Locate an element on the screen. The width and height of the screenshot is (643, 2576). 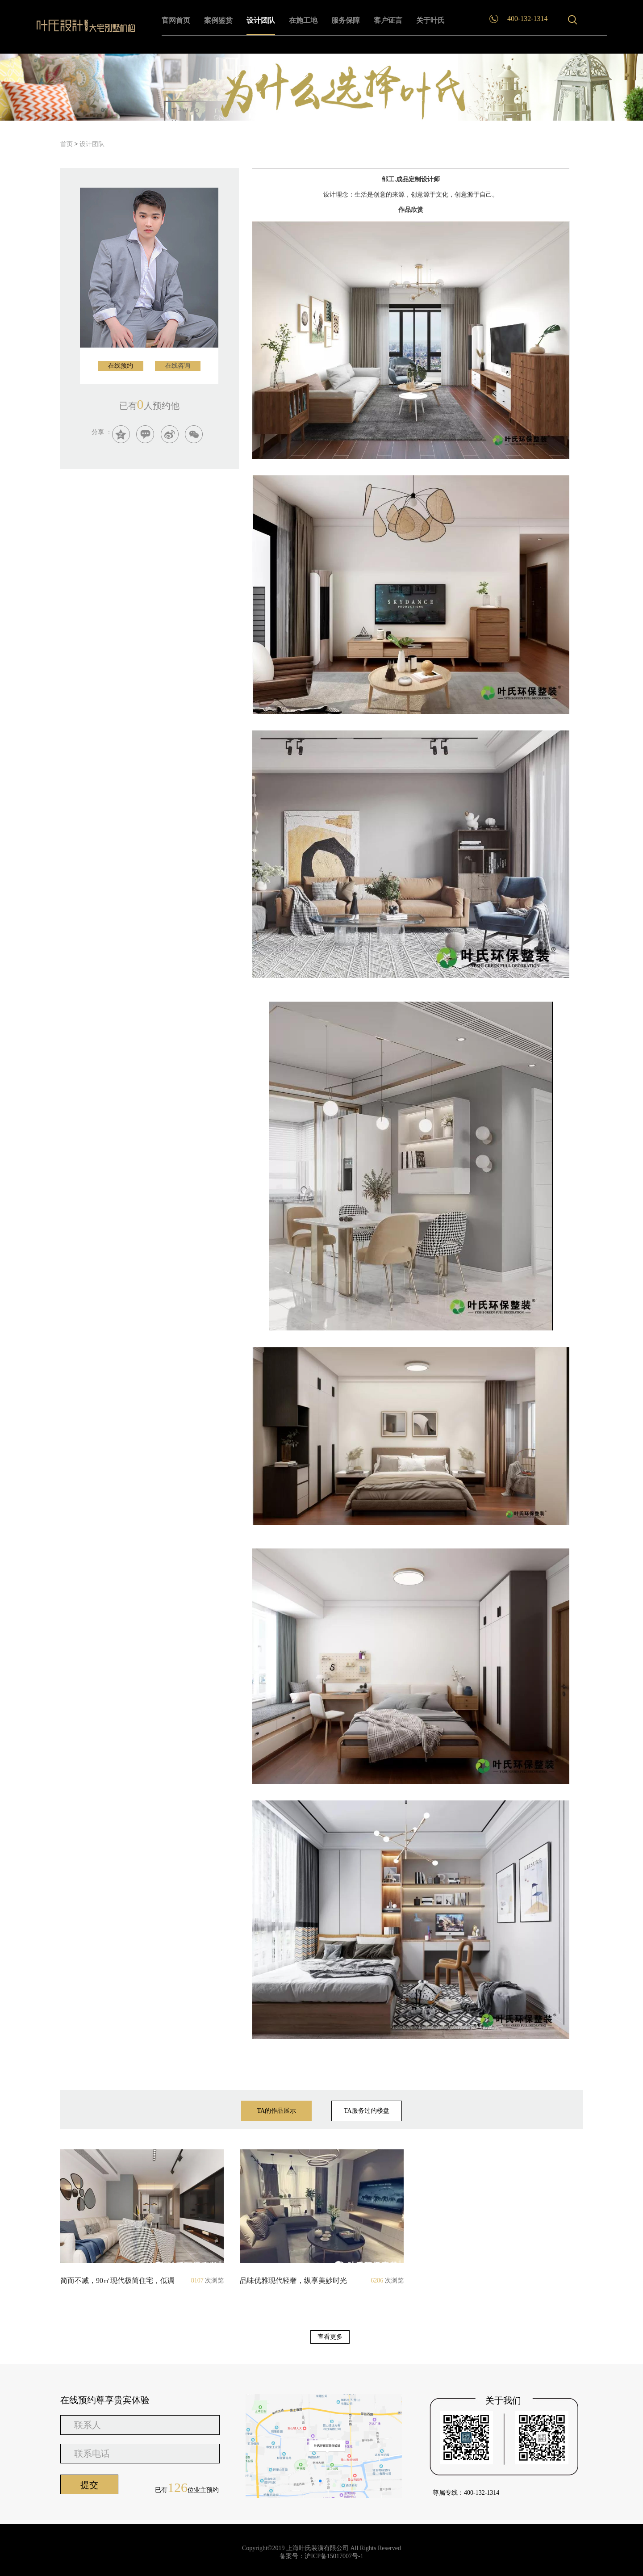
客户证言 is located at coordinates (388, 20).